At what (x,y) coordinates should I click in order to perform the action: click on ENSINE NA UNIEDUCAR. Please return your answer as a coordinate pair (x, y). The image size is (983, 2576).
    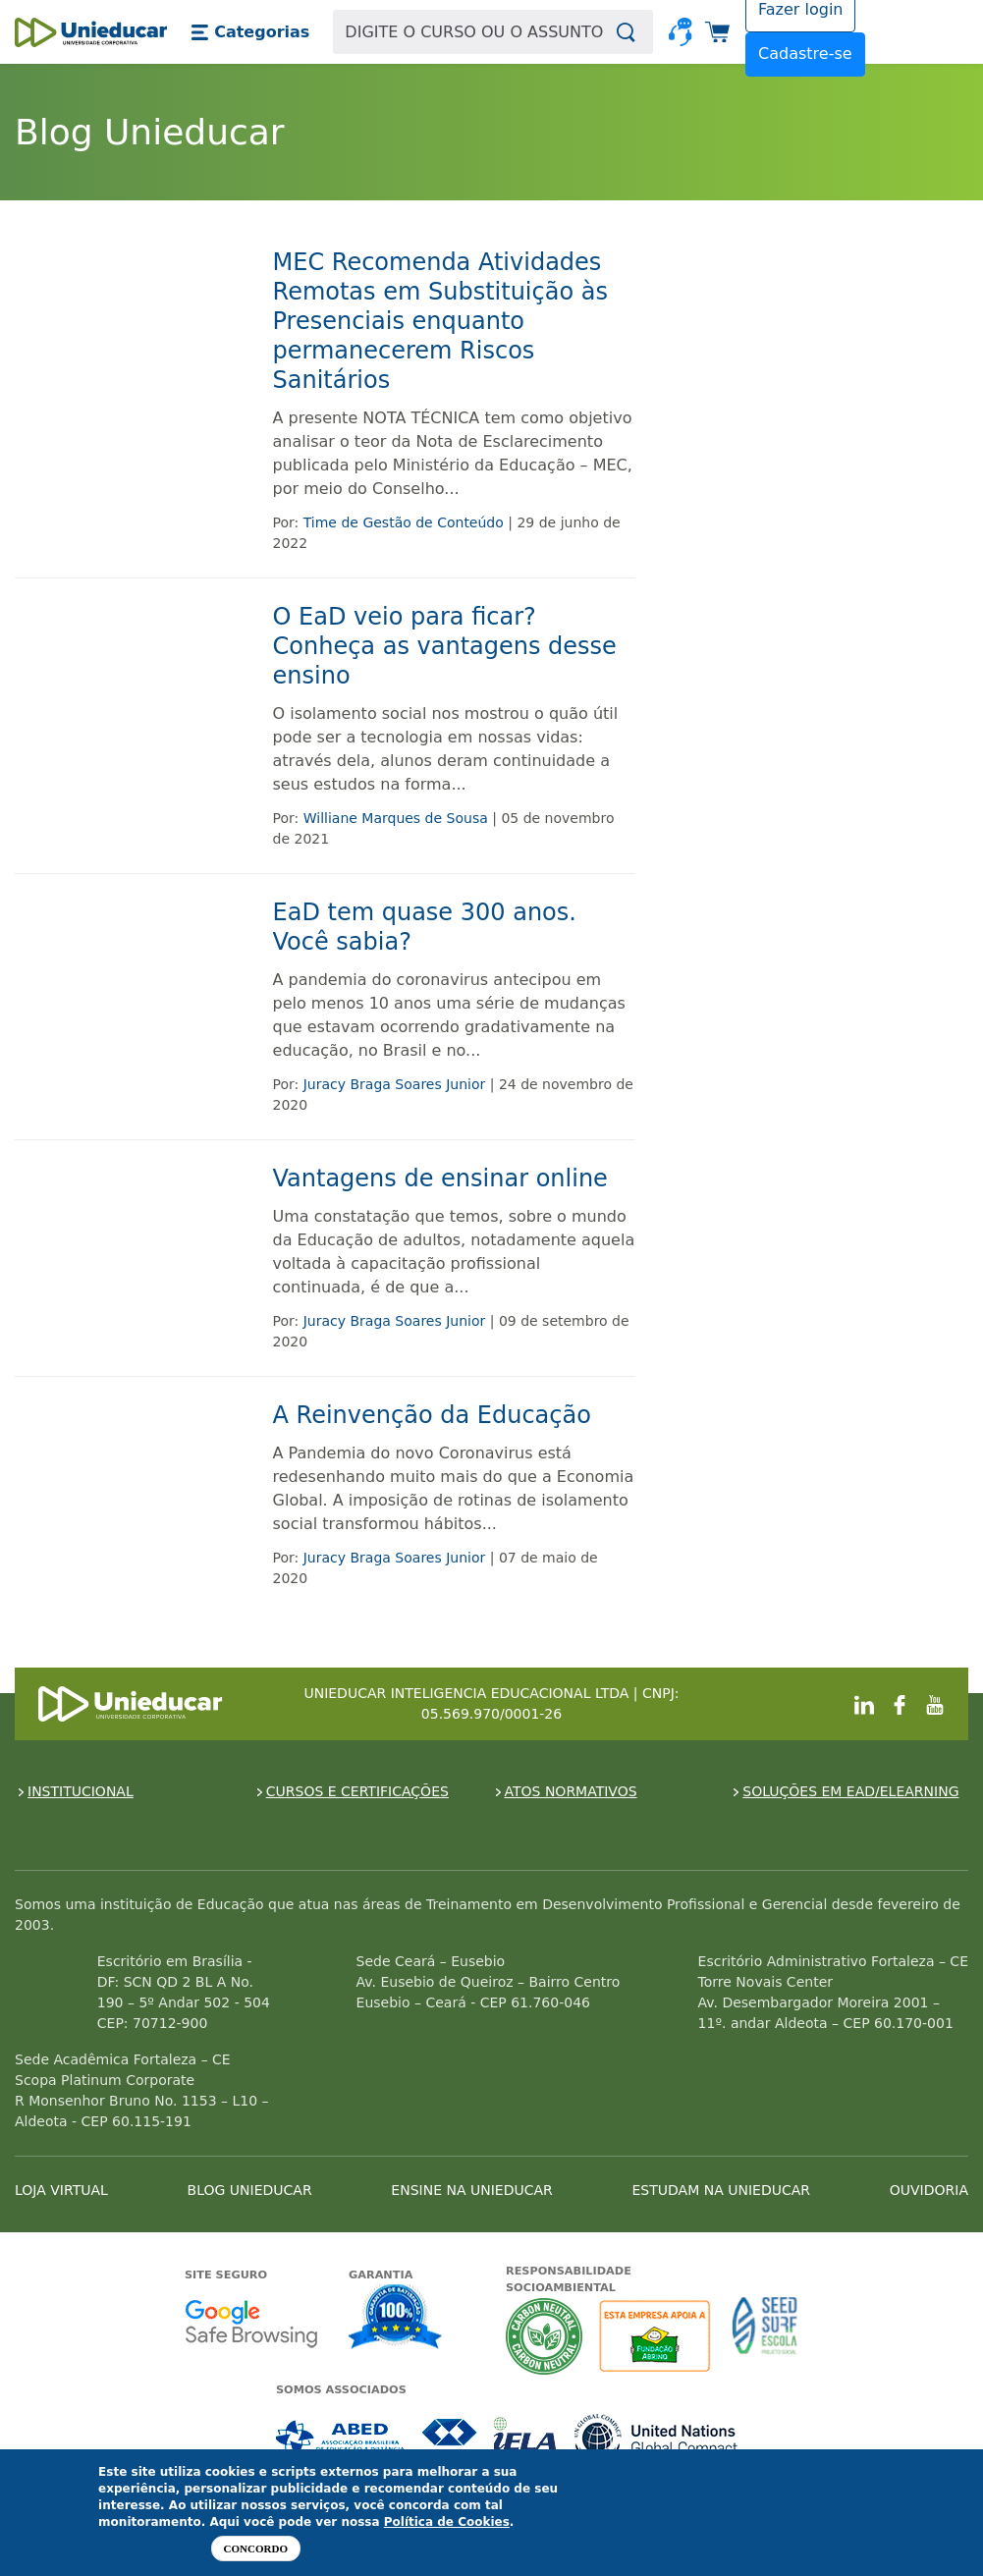
    Looking at the image, I should click on (471, 2190).